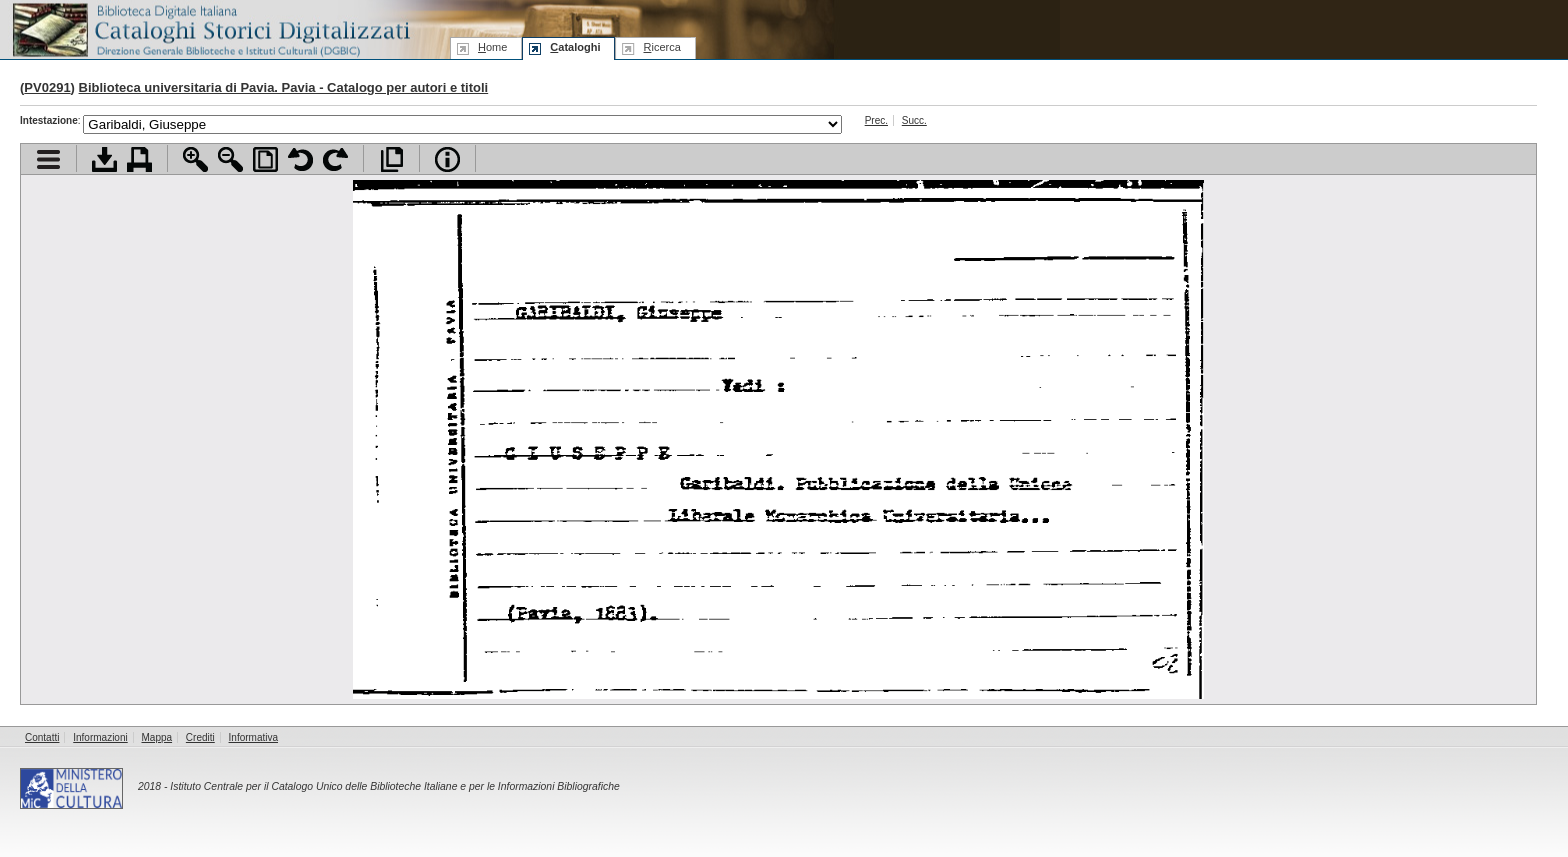 The height and width of the screenshot is (857, 1568). What do you see at coordinates (47, 87) in the screenshot?
I see `PV0291` at bounding box center [47, 87].